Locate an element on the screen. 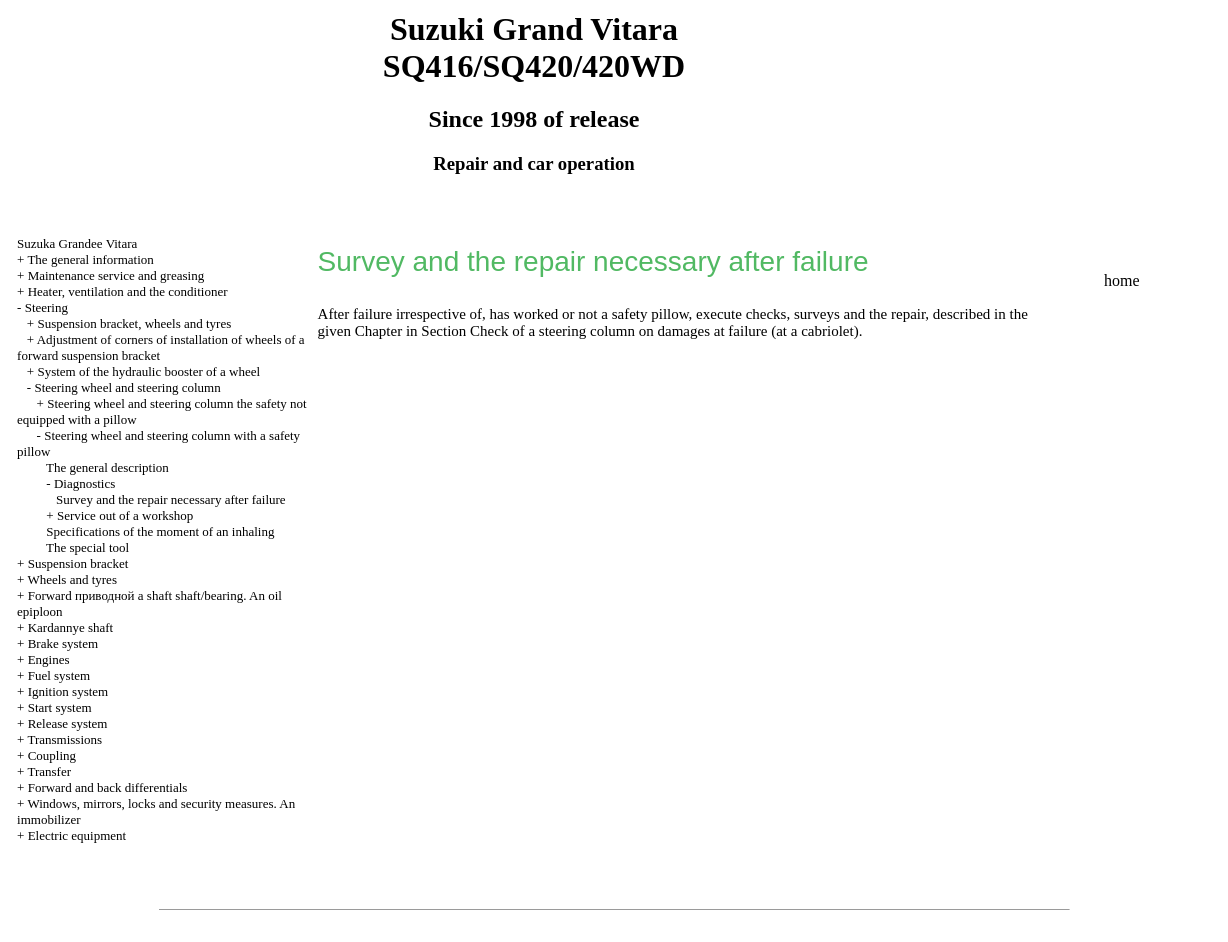  The special tool is located at coordinates (87, 547).